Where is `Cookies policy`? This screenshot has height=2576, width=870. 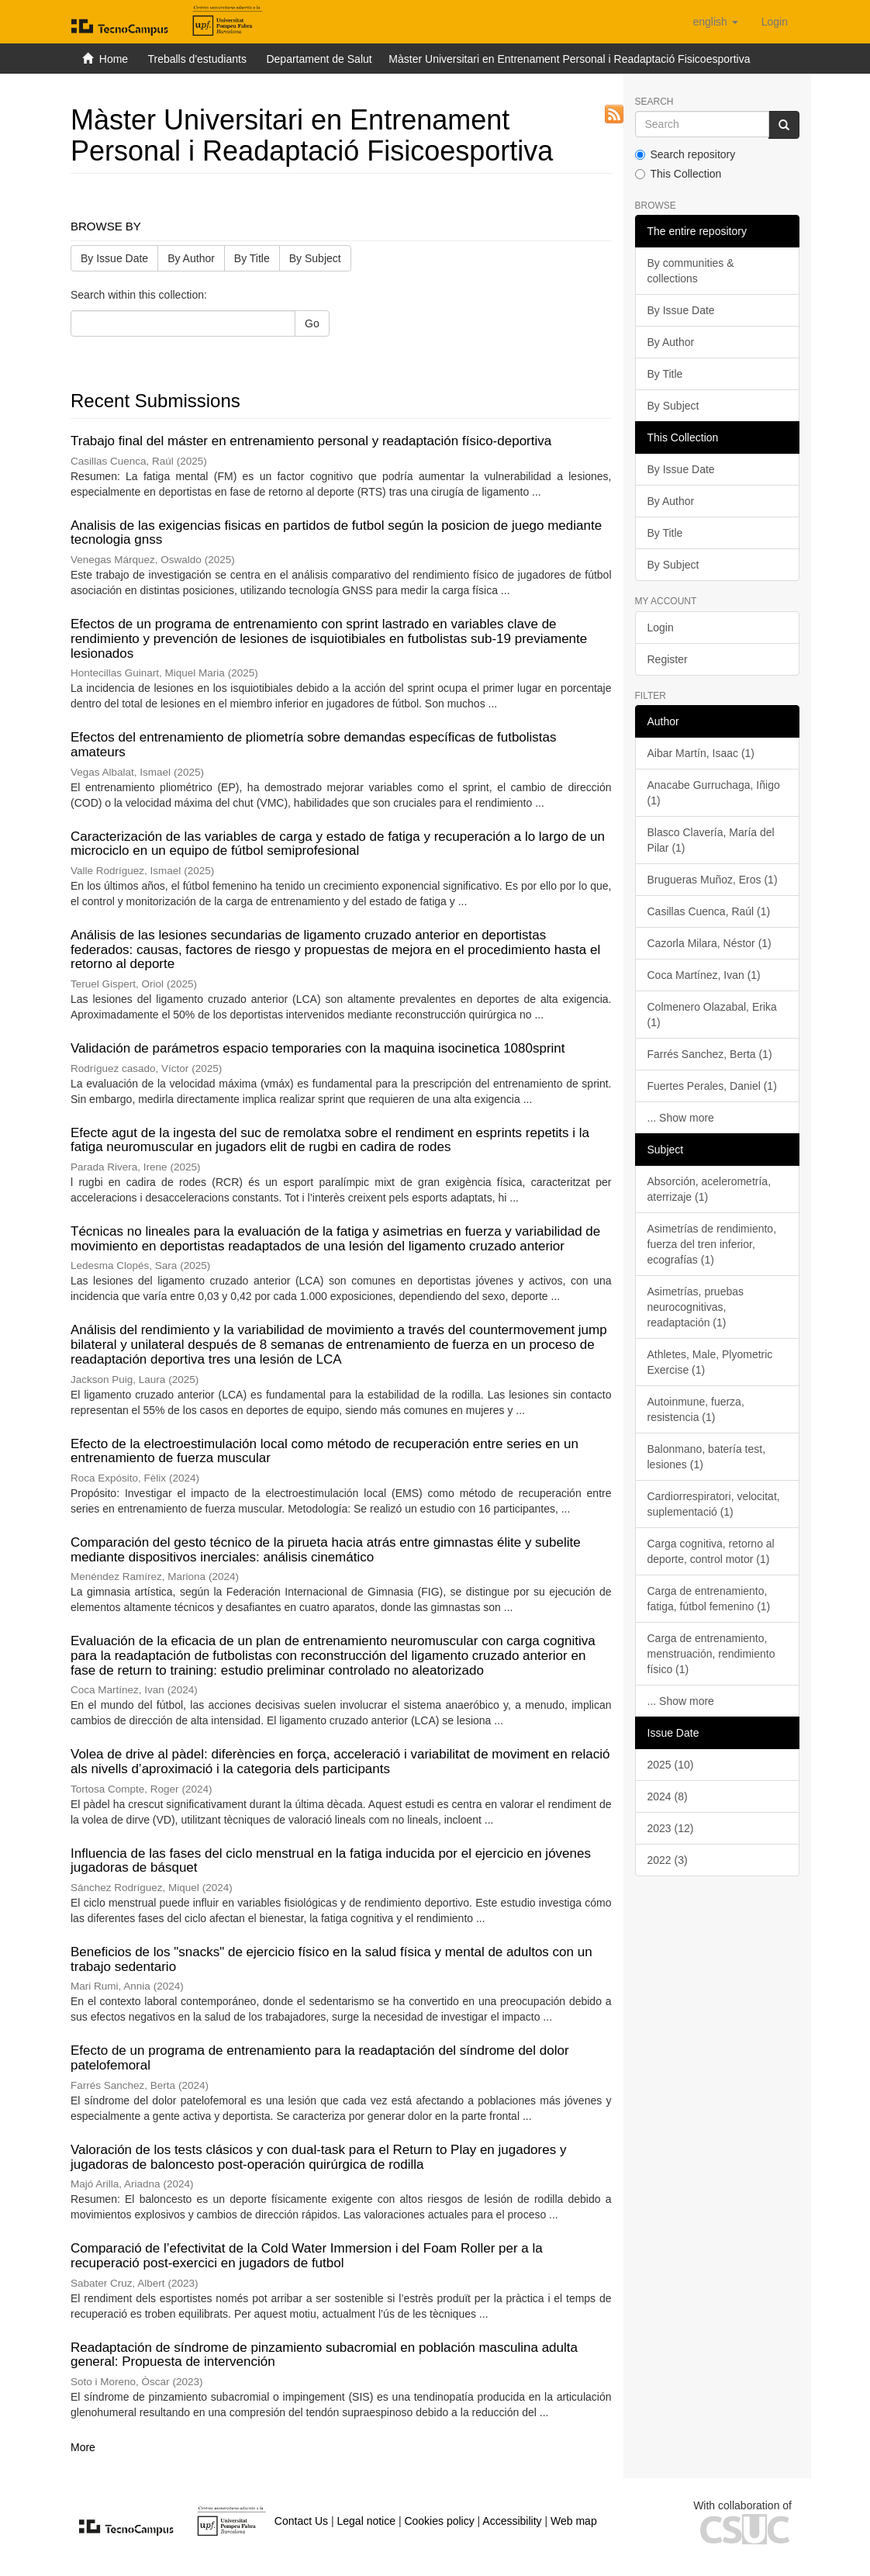 Cookies policy is located at coordinates (439, 2521).